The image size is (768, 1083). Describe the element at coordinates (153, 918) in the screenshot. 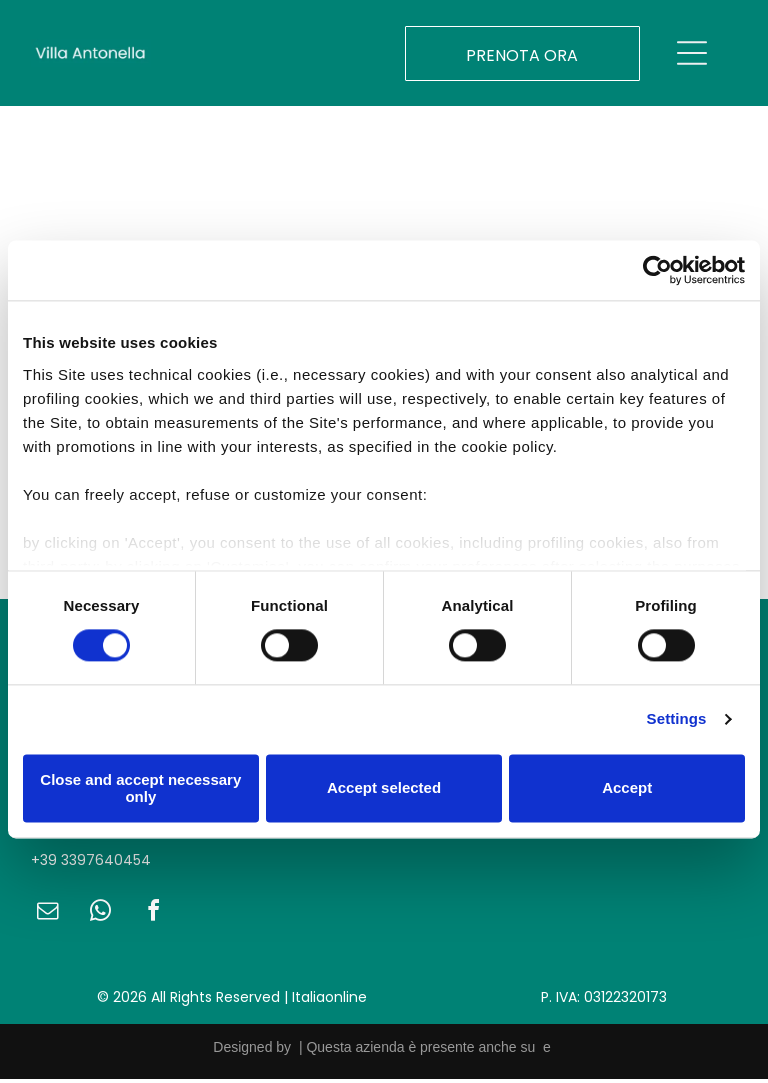

I see `[facebook]` at that location.